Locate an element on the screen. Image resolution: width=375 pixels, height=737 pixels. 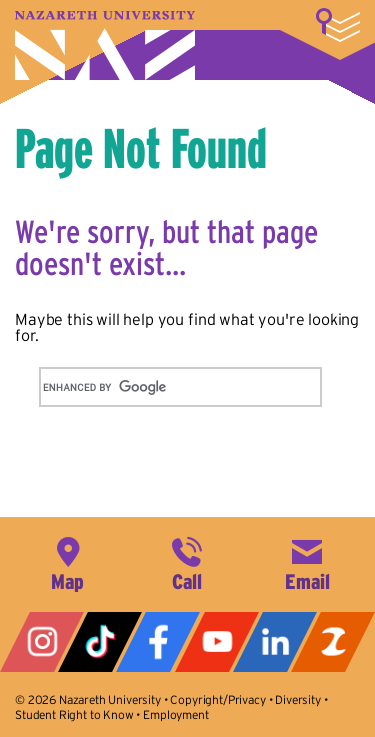
LinkedIn is located at coordinates (275, 642).